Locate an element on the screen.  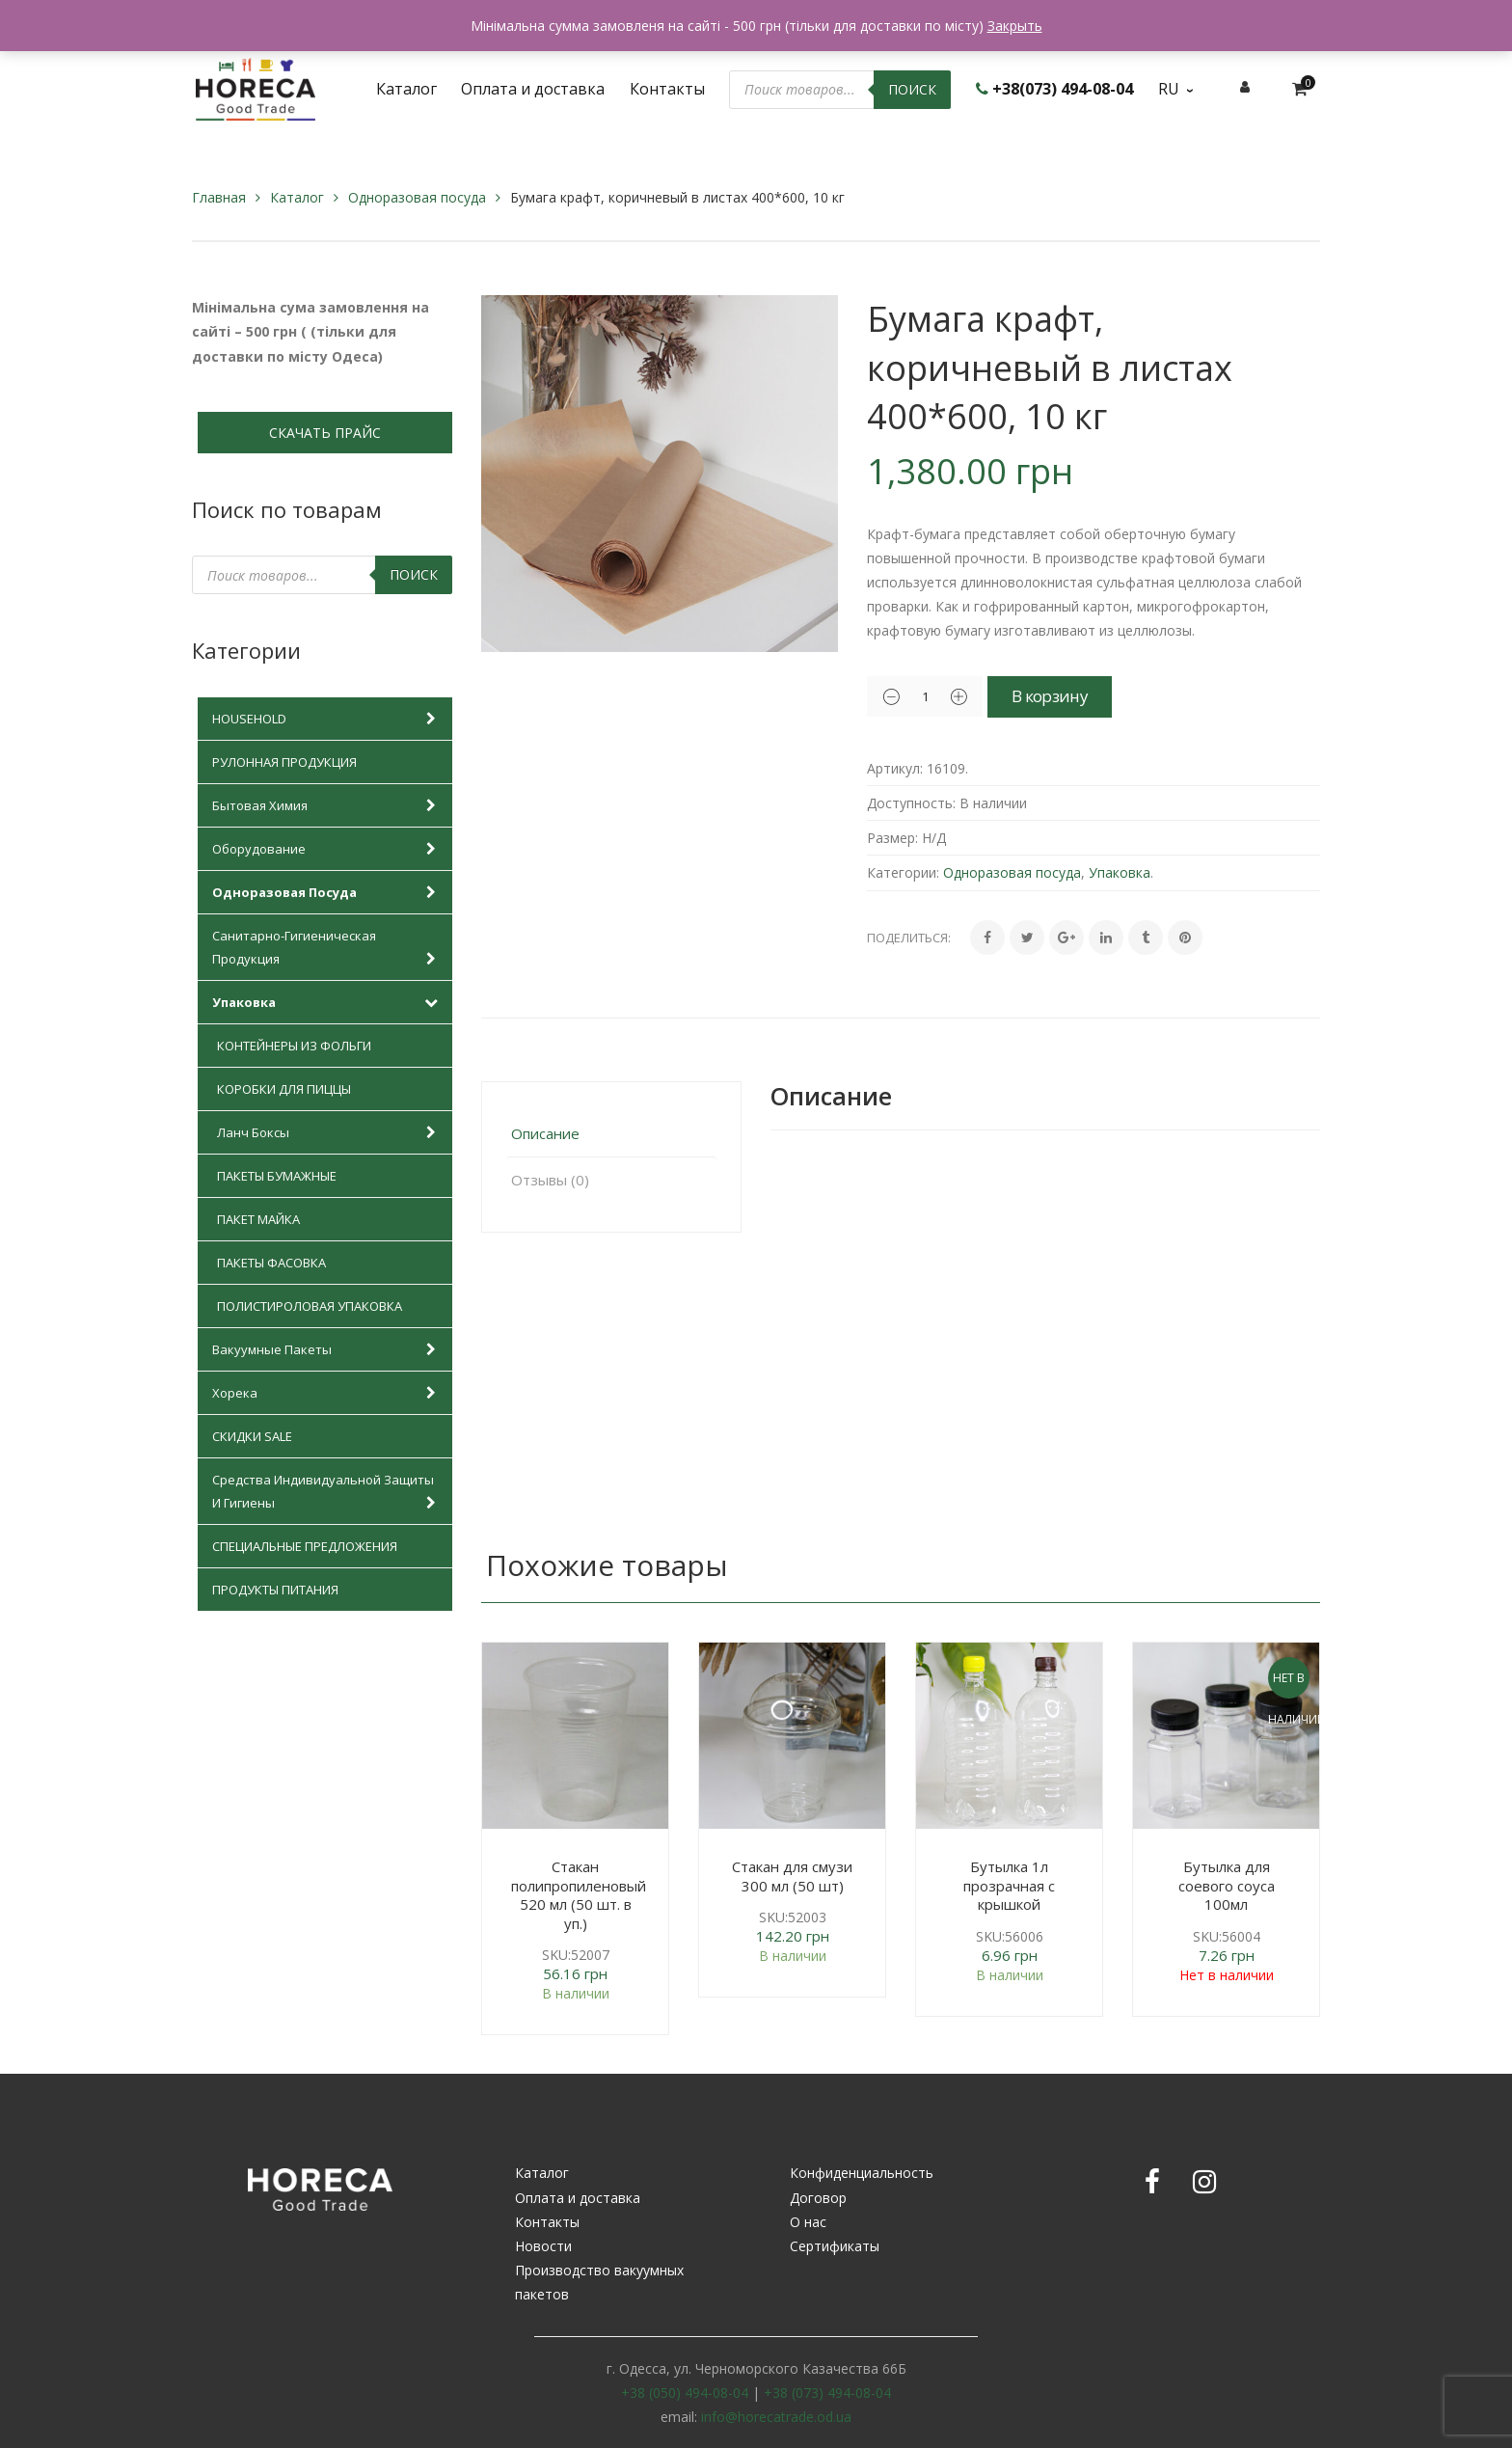
Скидки SALE is located at coordinates (252, 1436).